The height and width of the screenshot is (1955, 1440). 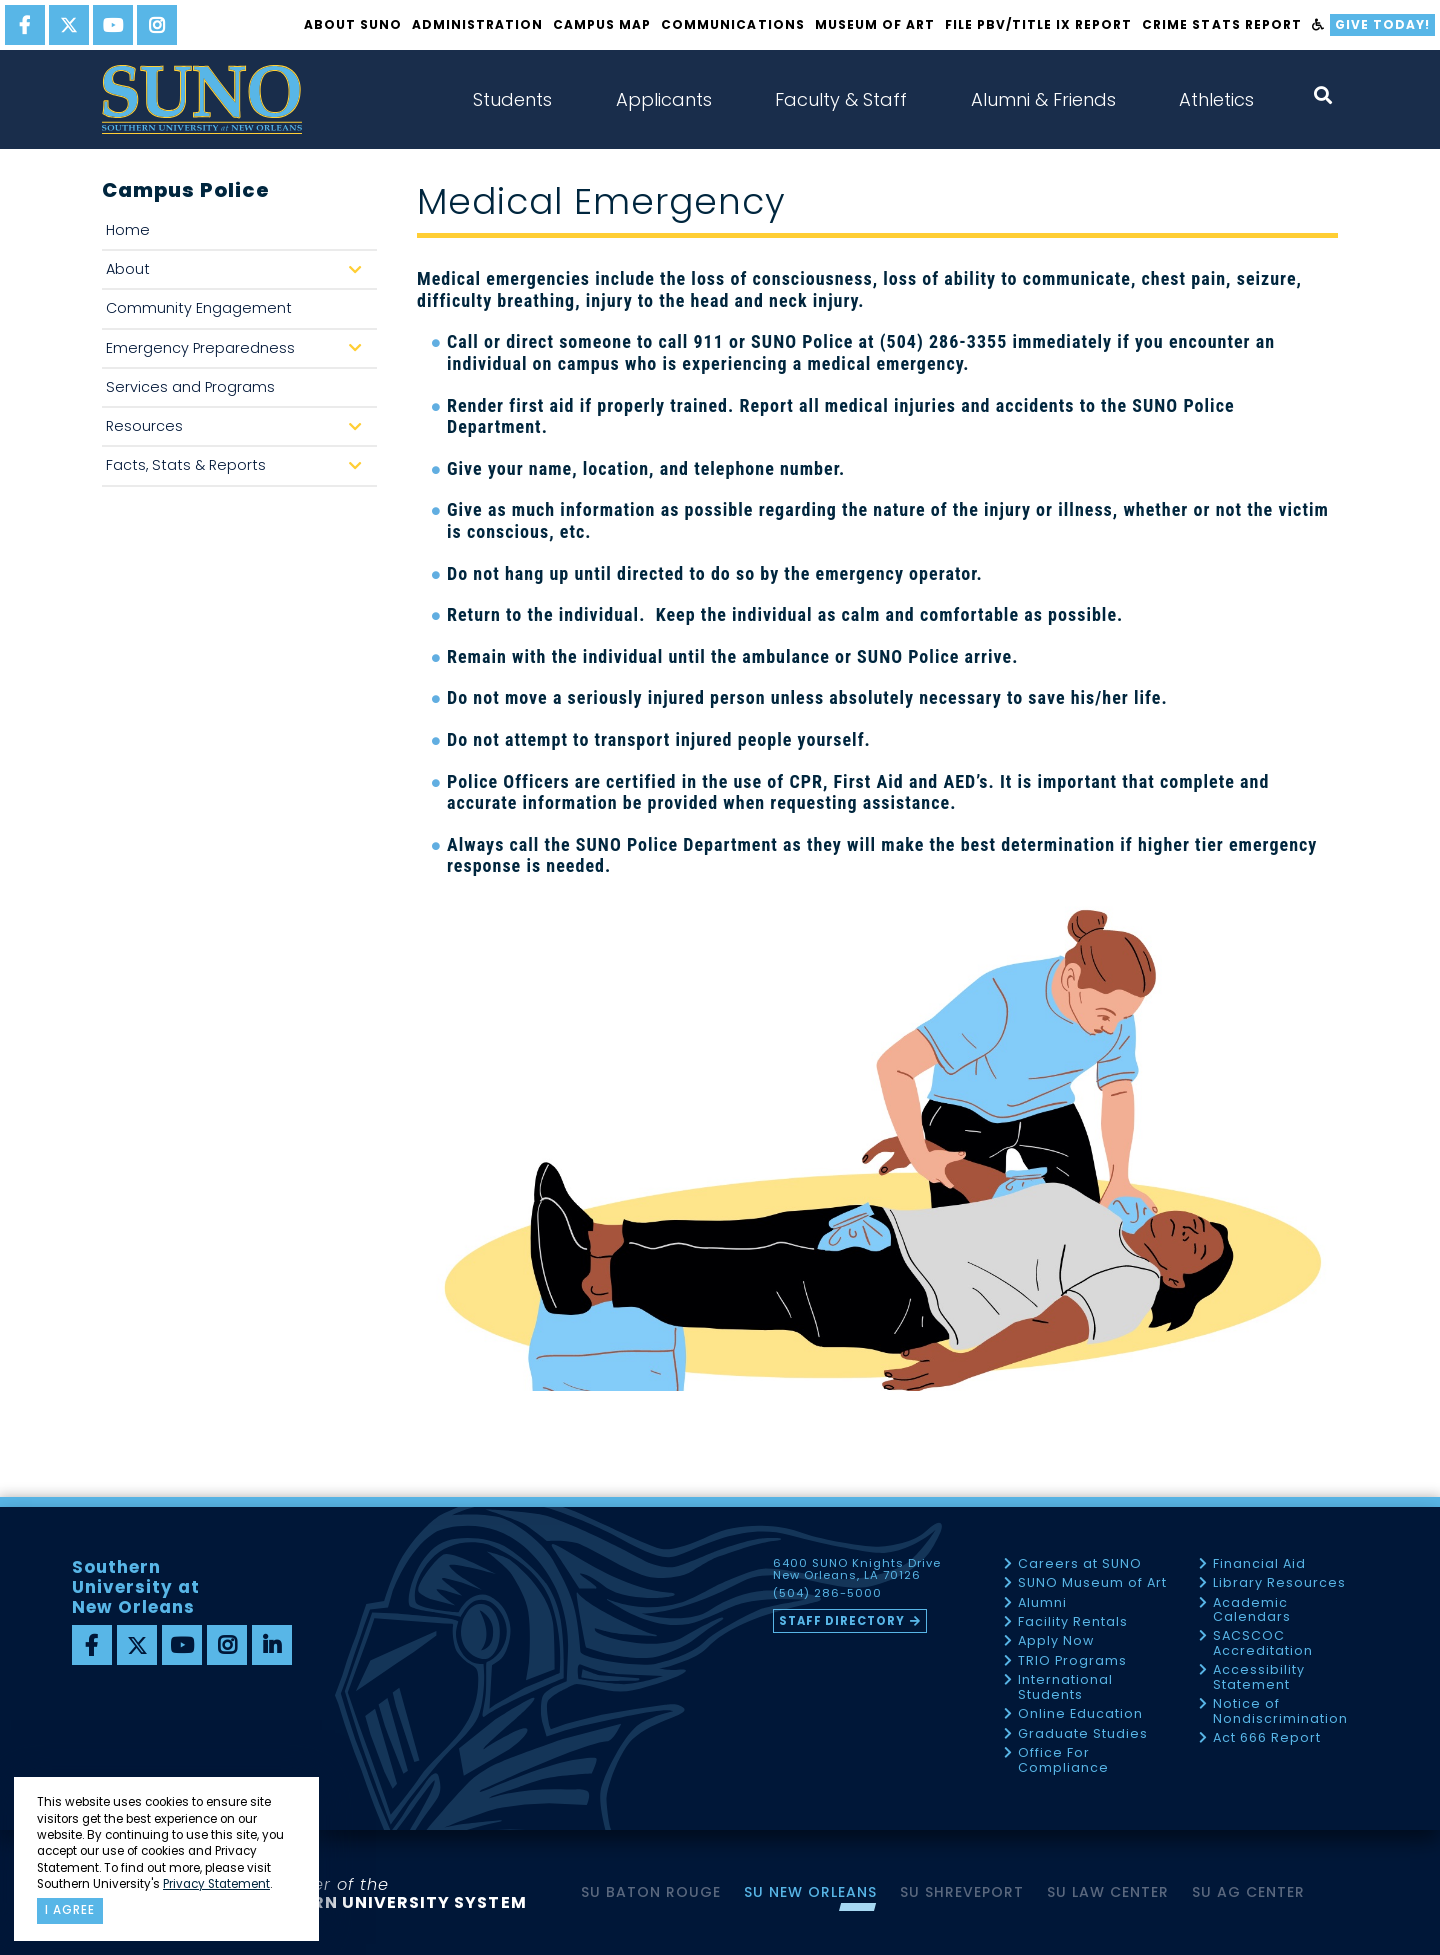 I want to click on SUNO Museum of Art, so click(x=1092, y=1583).